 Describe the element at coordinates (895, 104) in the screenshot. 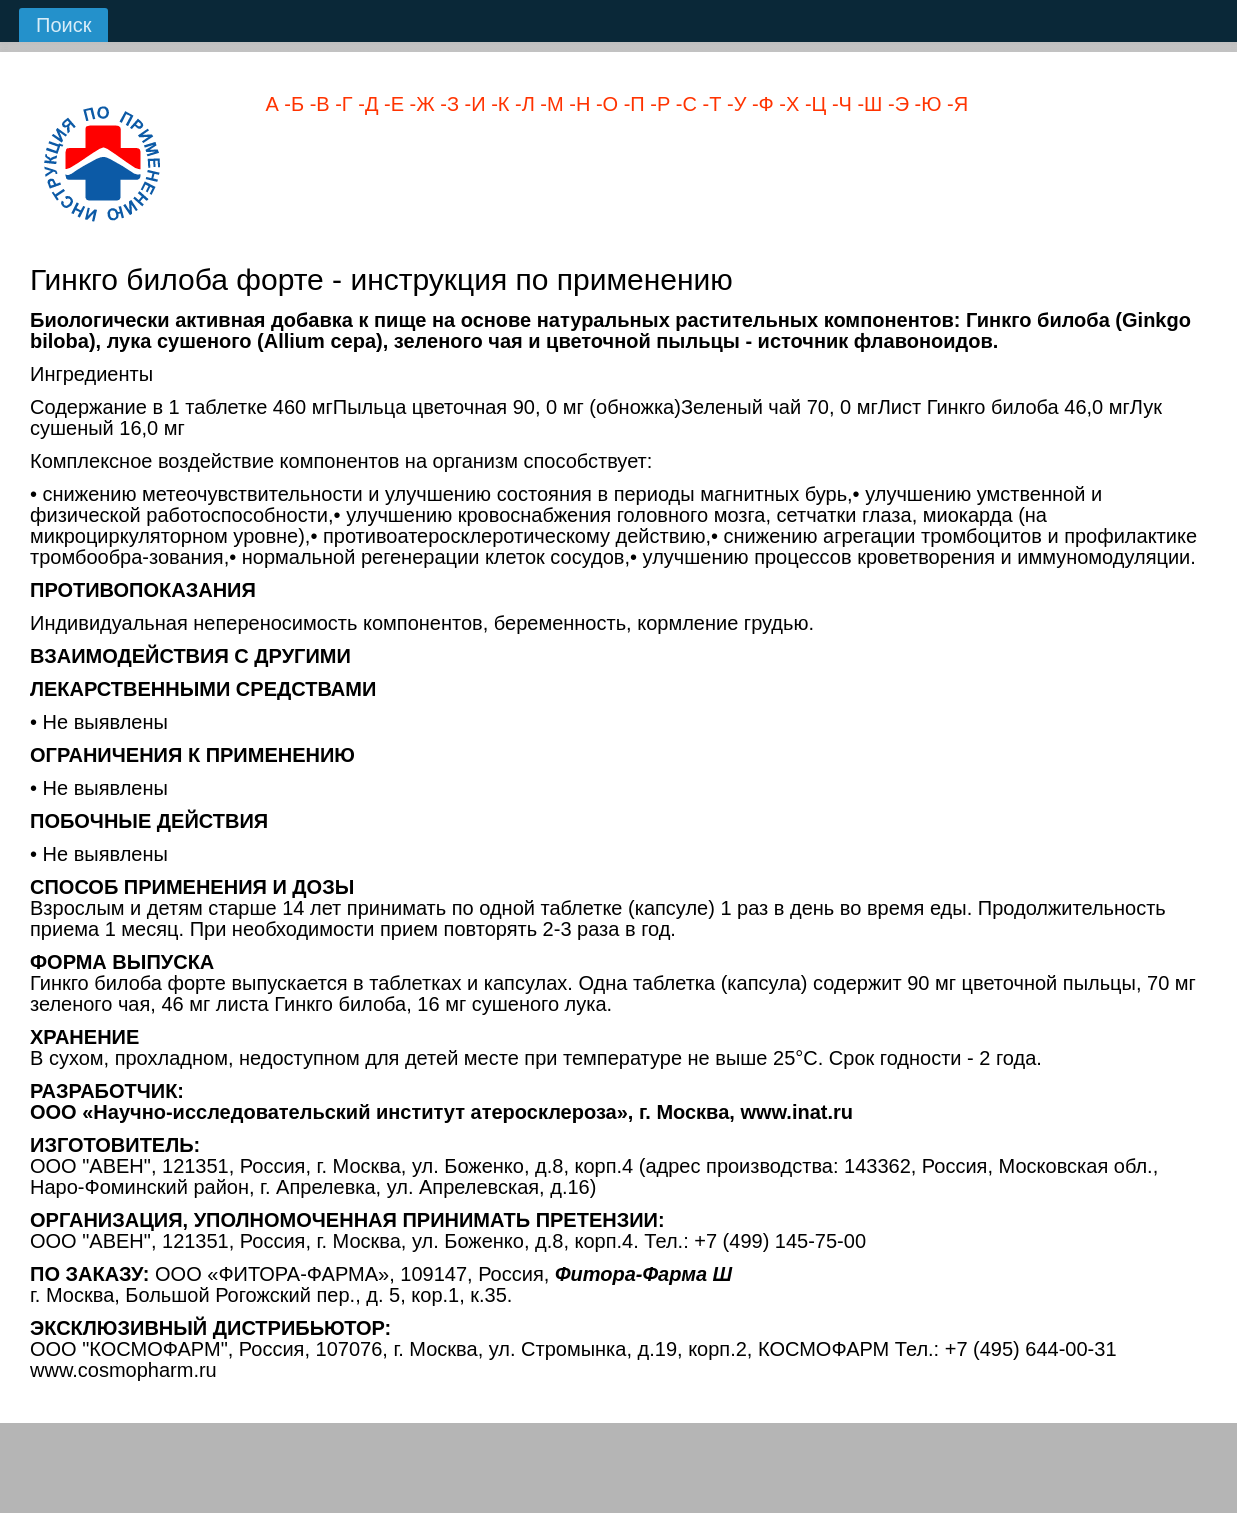

I see `-Э` at that location.